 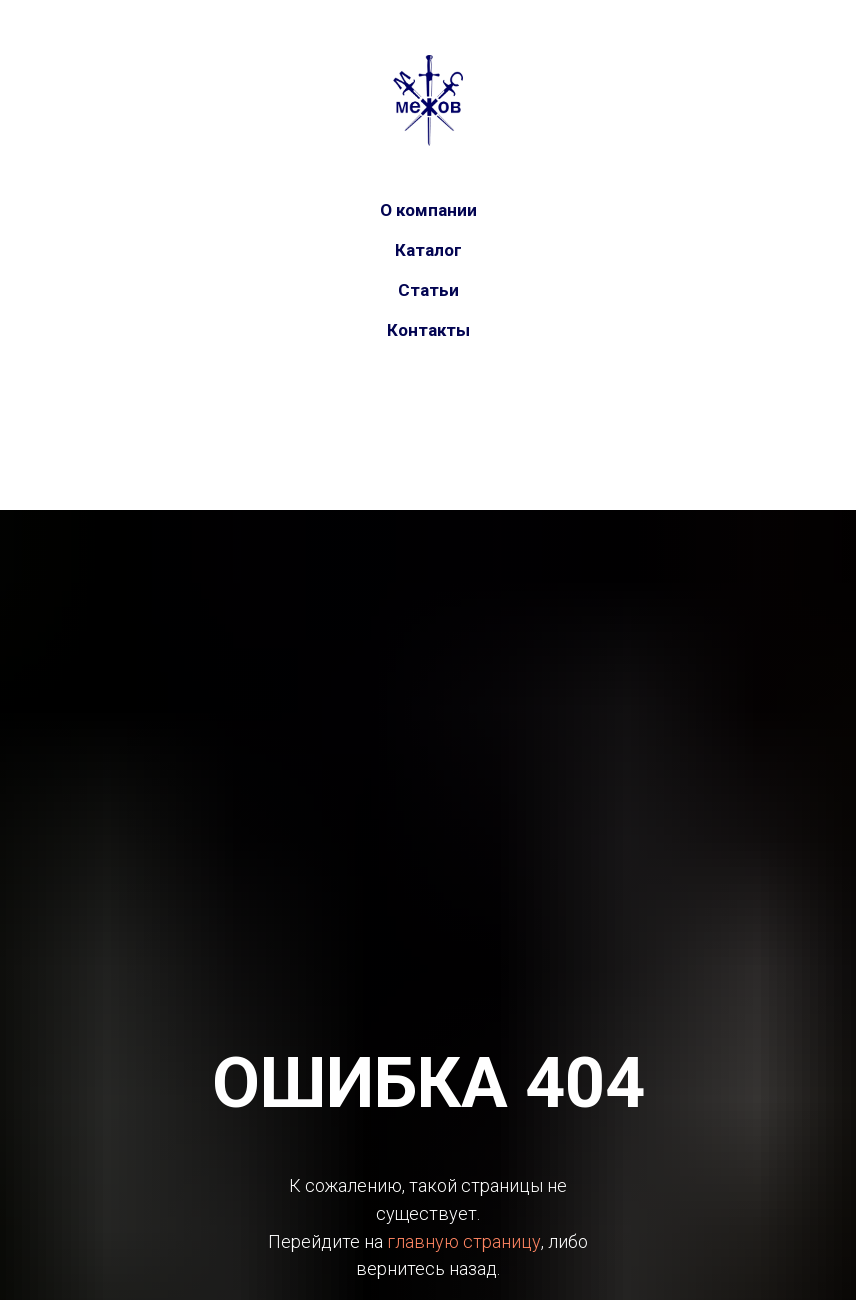 What do you see at coordinates (448, 415) in the screenshot?
I see `[telegram]` at bounding box center [448, 415].